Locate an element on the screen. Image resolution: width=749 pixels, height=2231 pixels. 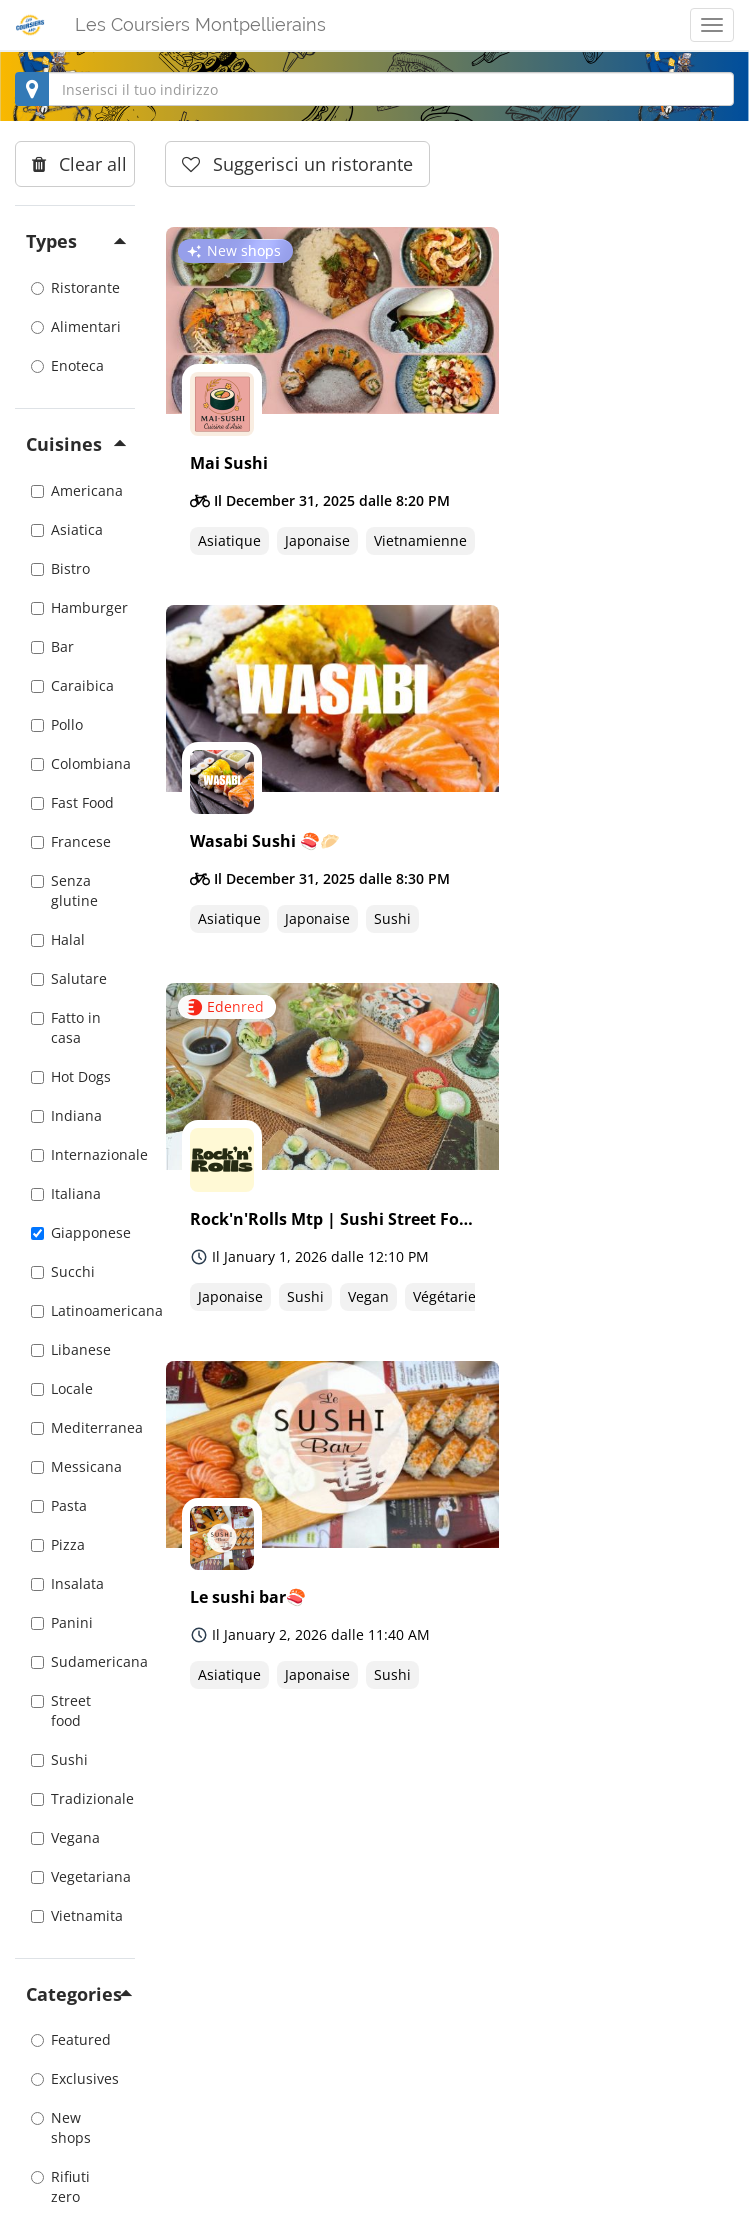
Pizza is located at coordinates (58, 1544).